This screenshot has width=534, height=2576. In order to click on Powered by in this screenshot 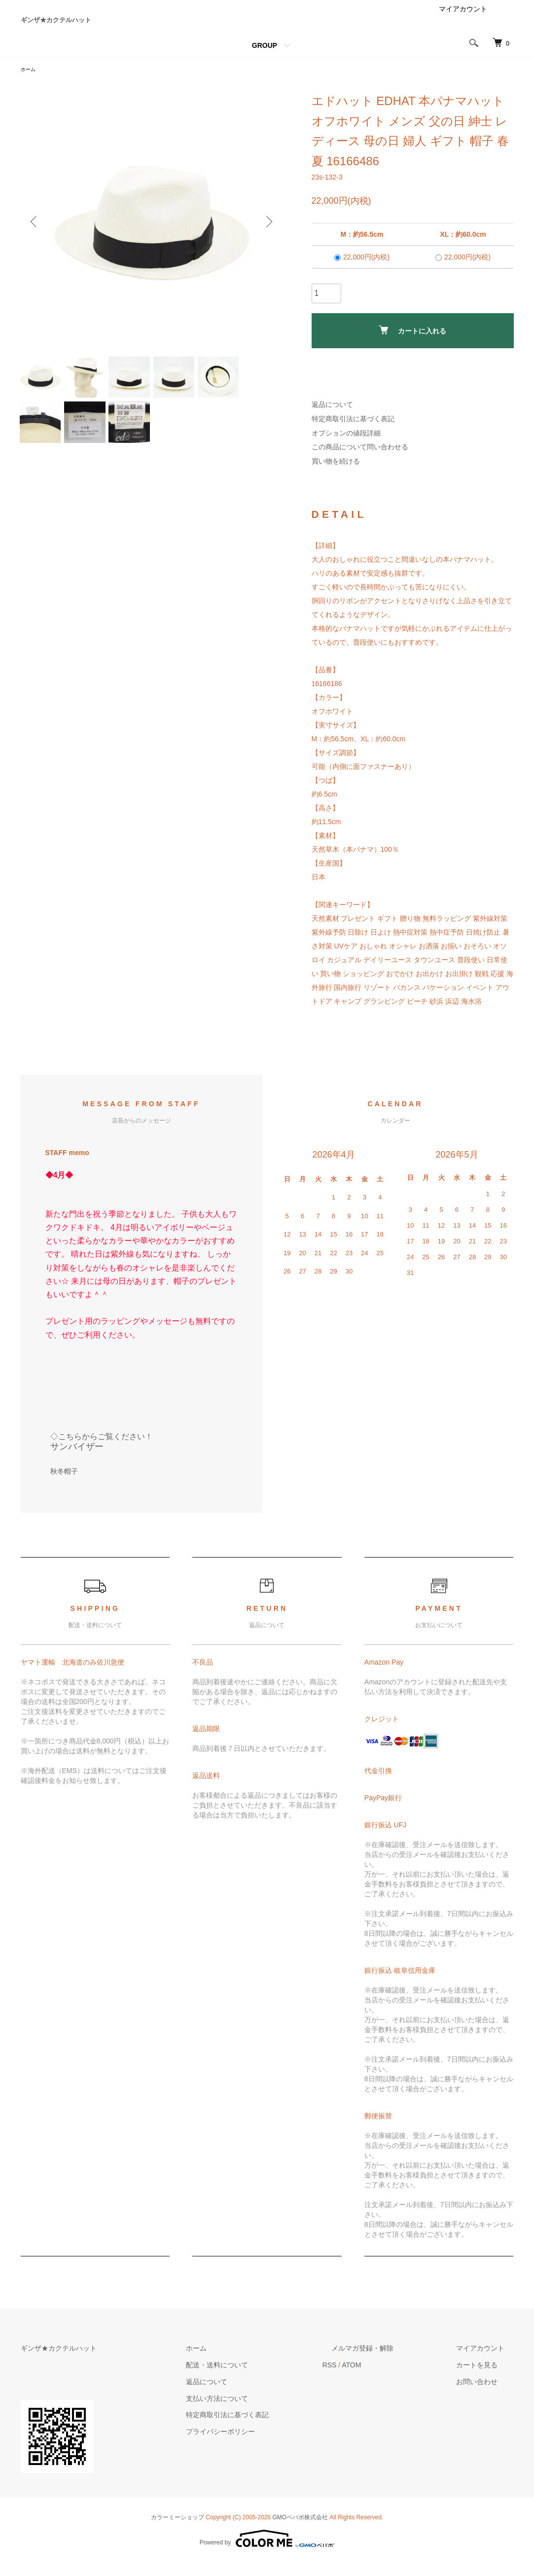, I will do `click(267, 2552)`.